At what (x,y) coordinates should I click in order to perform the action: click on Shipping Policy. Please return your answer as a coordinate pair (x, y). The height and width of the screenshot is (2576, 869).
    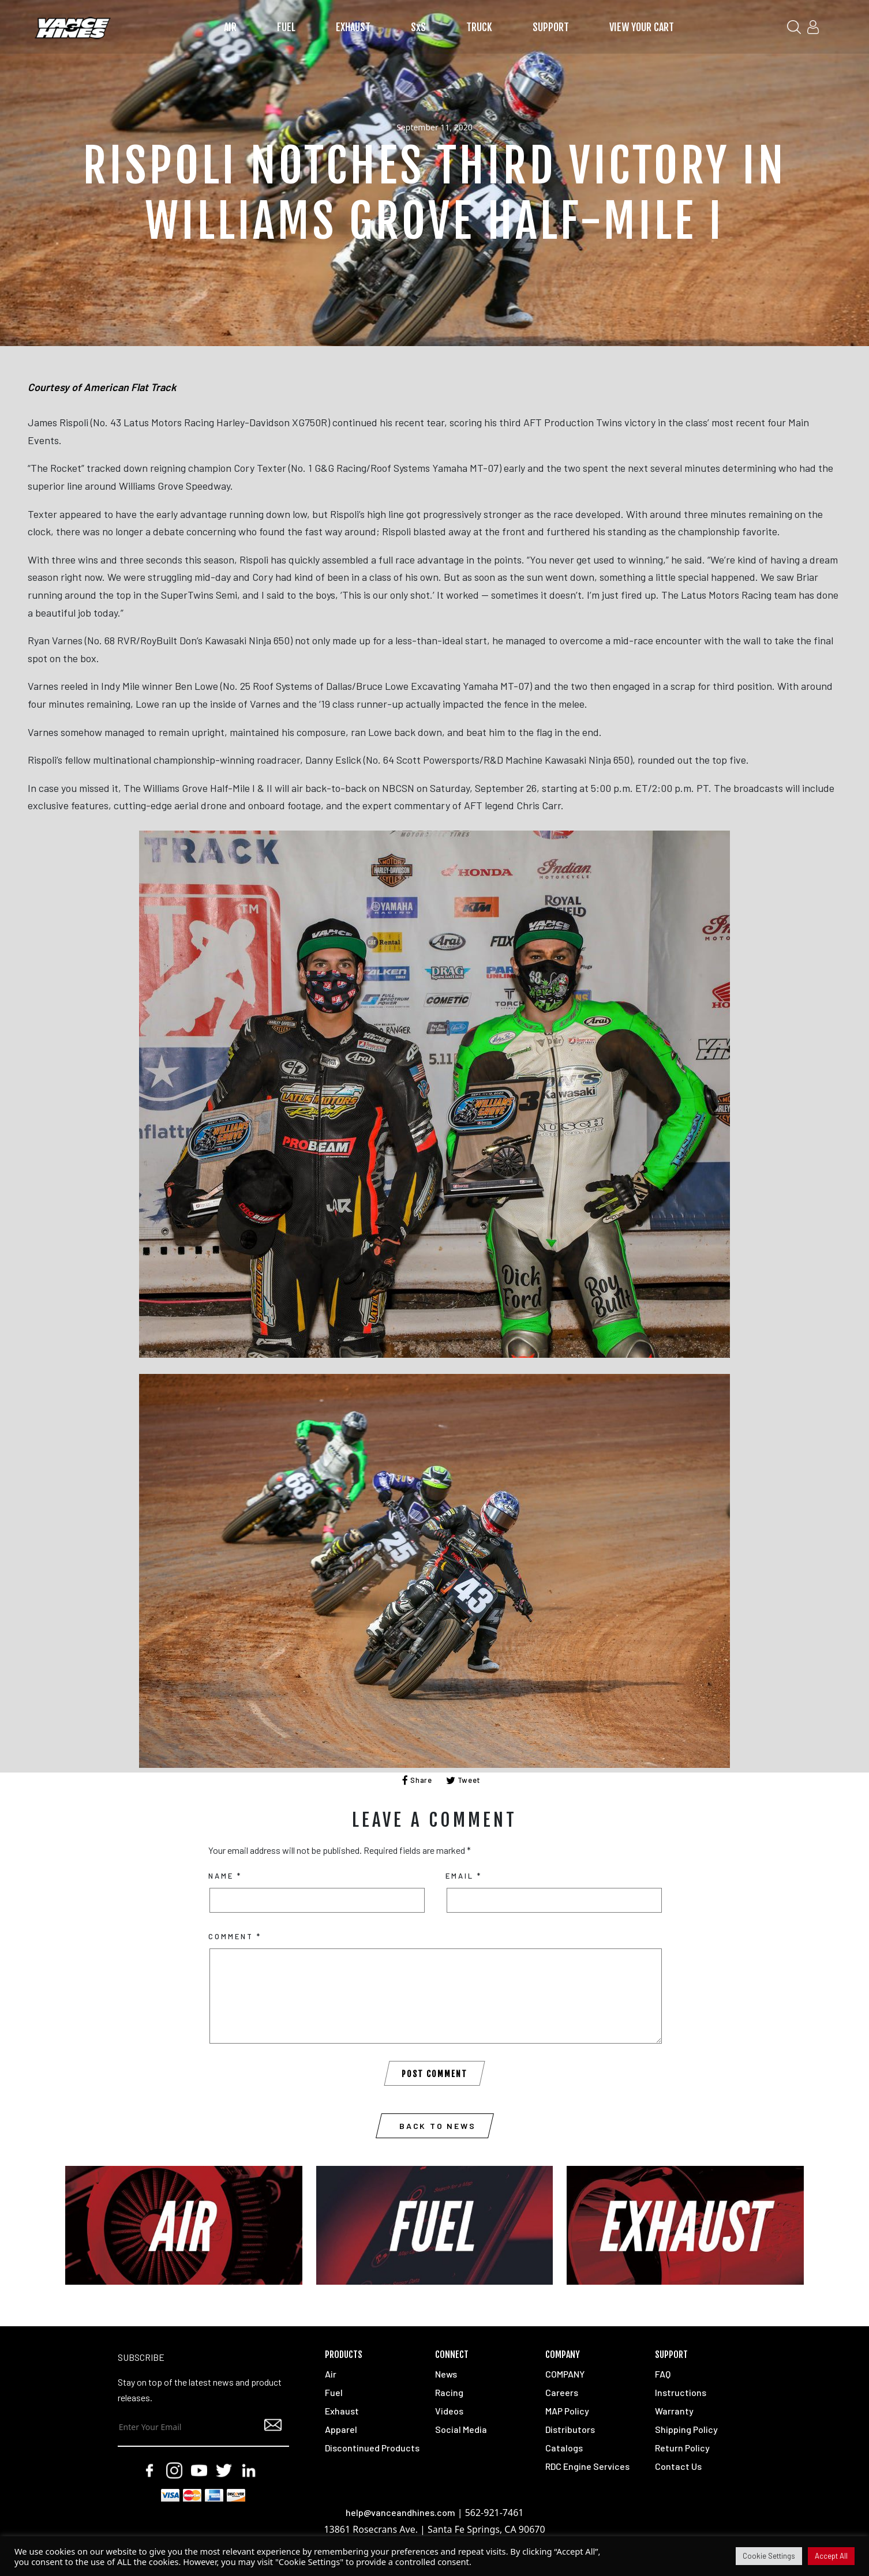
    Looking at the image, I should click on (686, 2429).